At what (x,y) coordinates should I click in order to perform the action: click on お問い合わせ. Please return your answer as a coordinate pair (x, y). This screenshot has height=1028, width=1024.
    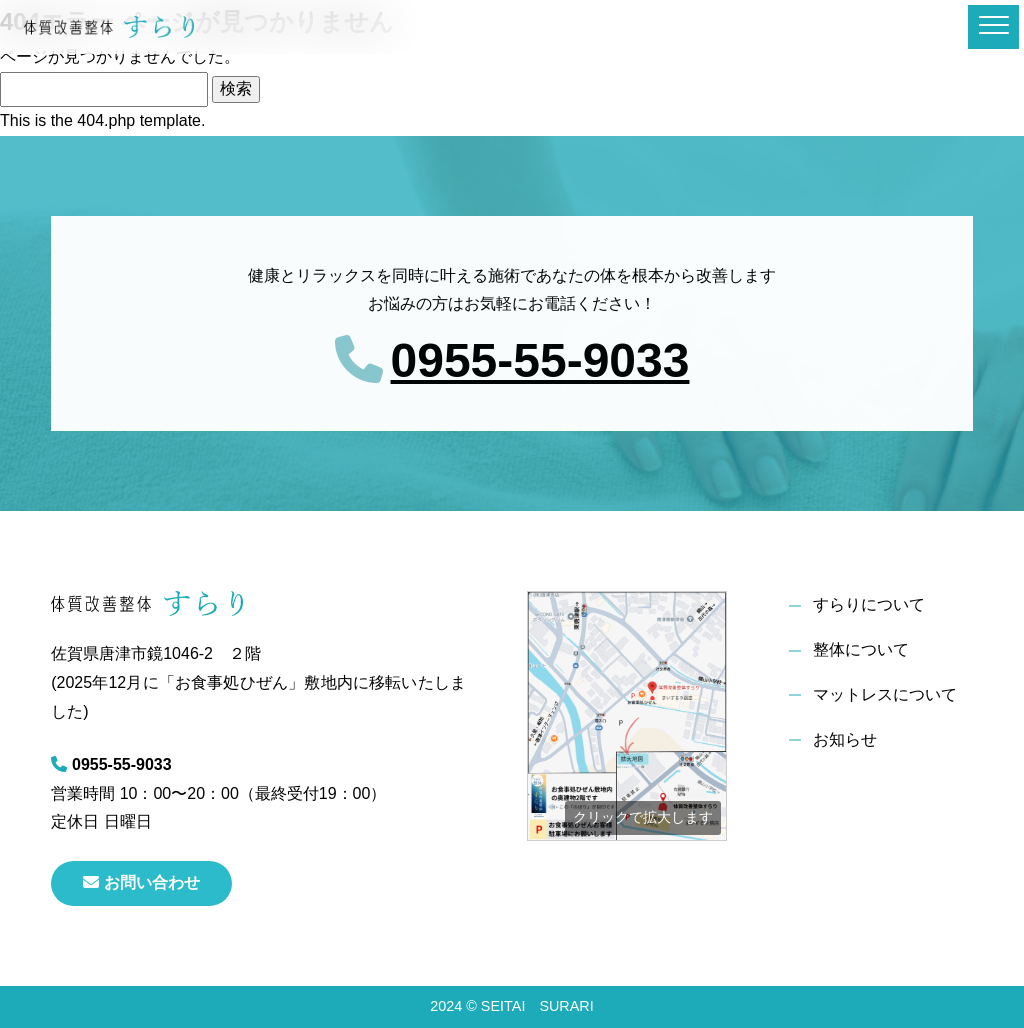
    Looking at the image, I should click on (141, 882).